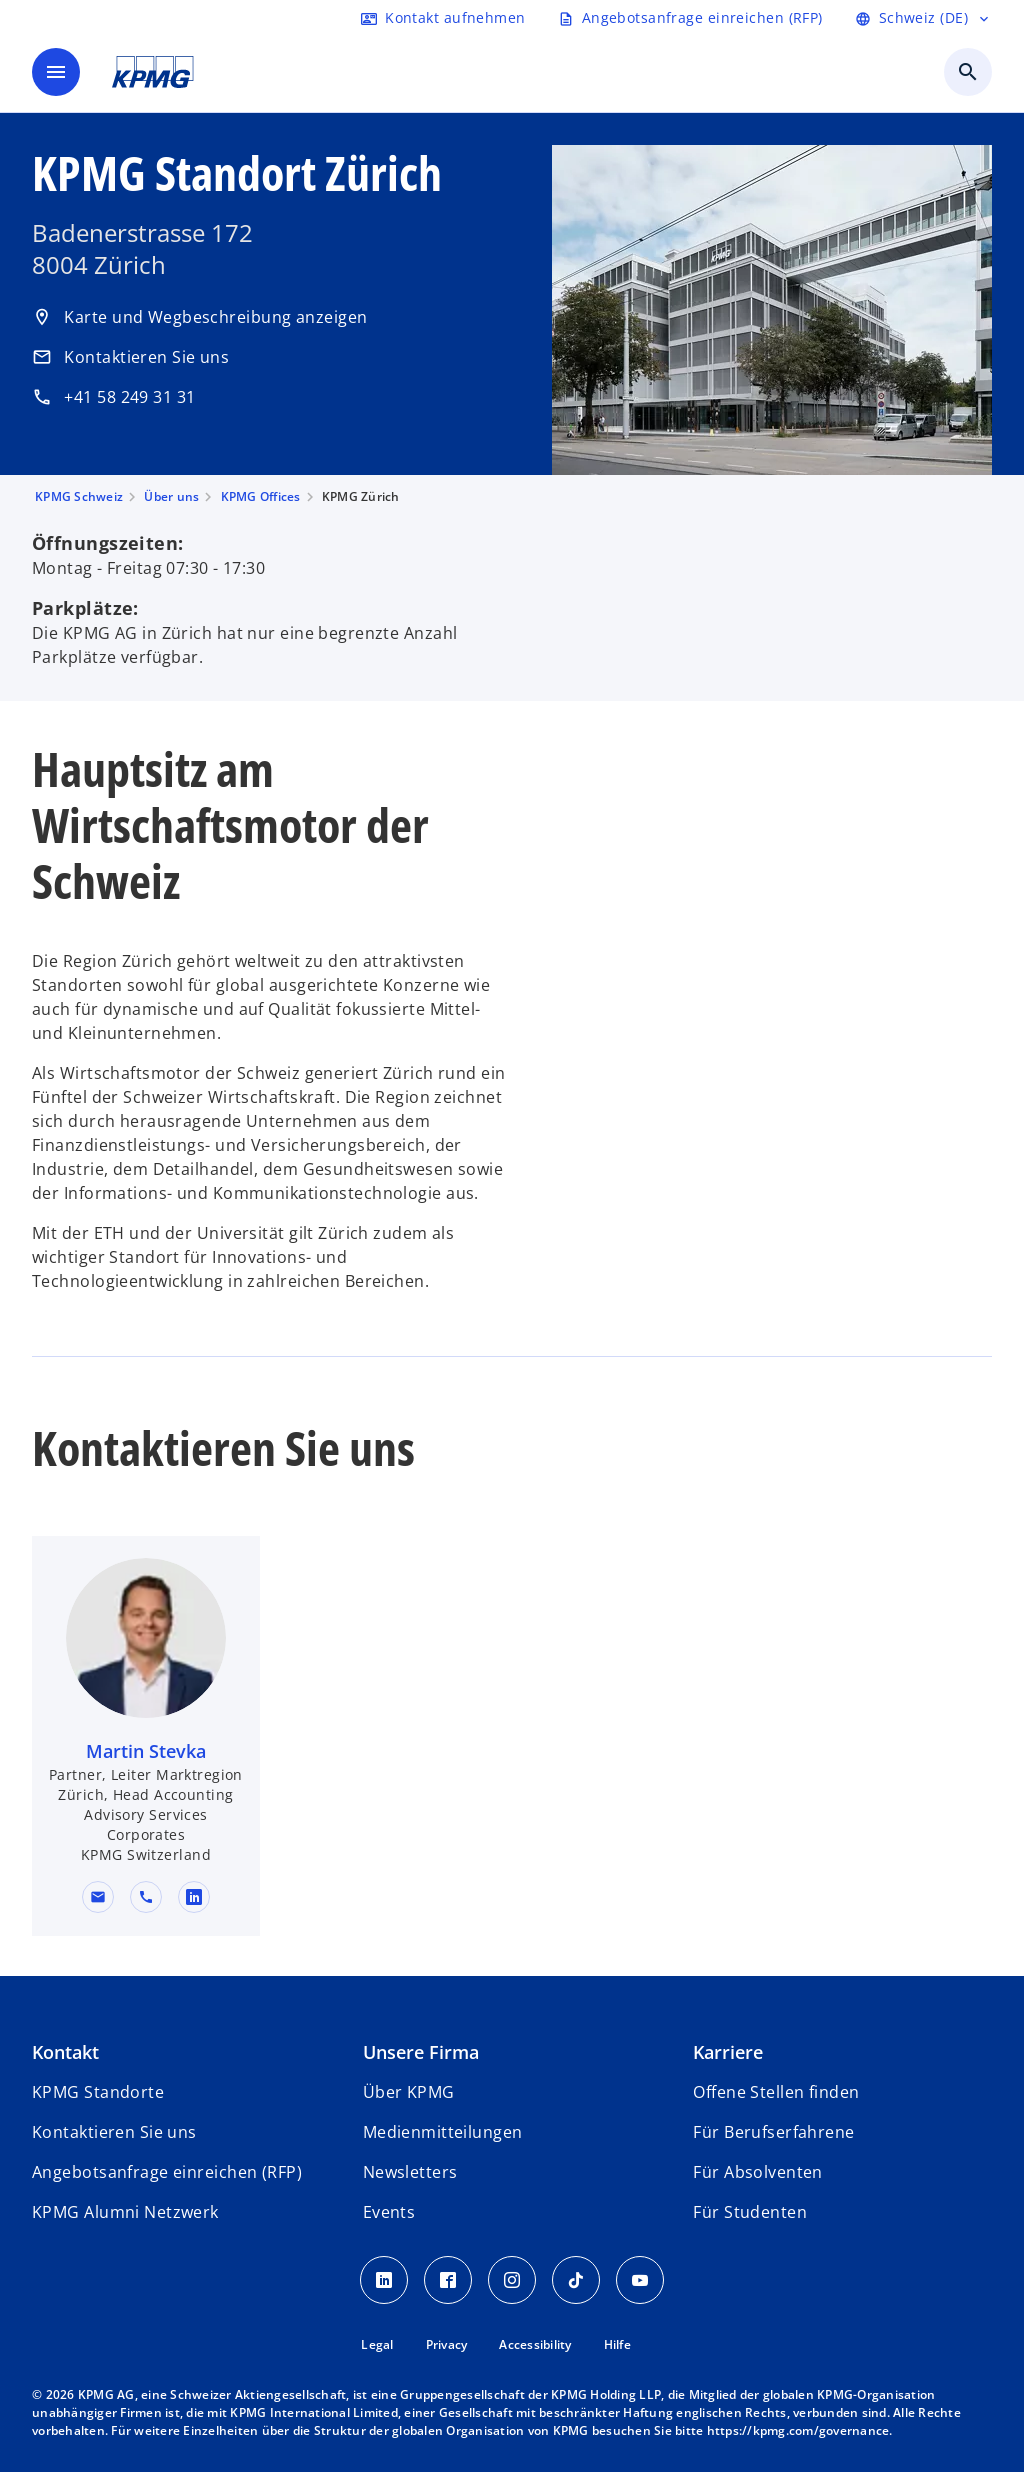 The height and width of the screenshot is (2472, 1024). What do you see at coordinates (690, 18) in the screenshot?
I see `[Request RFP form]` at bounding box center [690, 18].